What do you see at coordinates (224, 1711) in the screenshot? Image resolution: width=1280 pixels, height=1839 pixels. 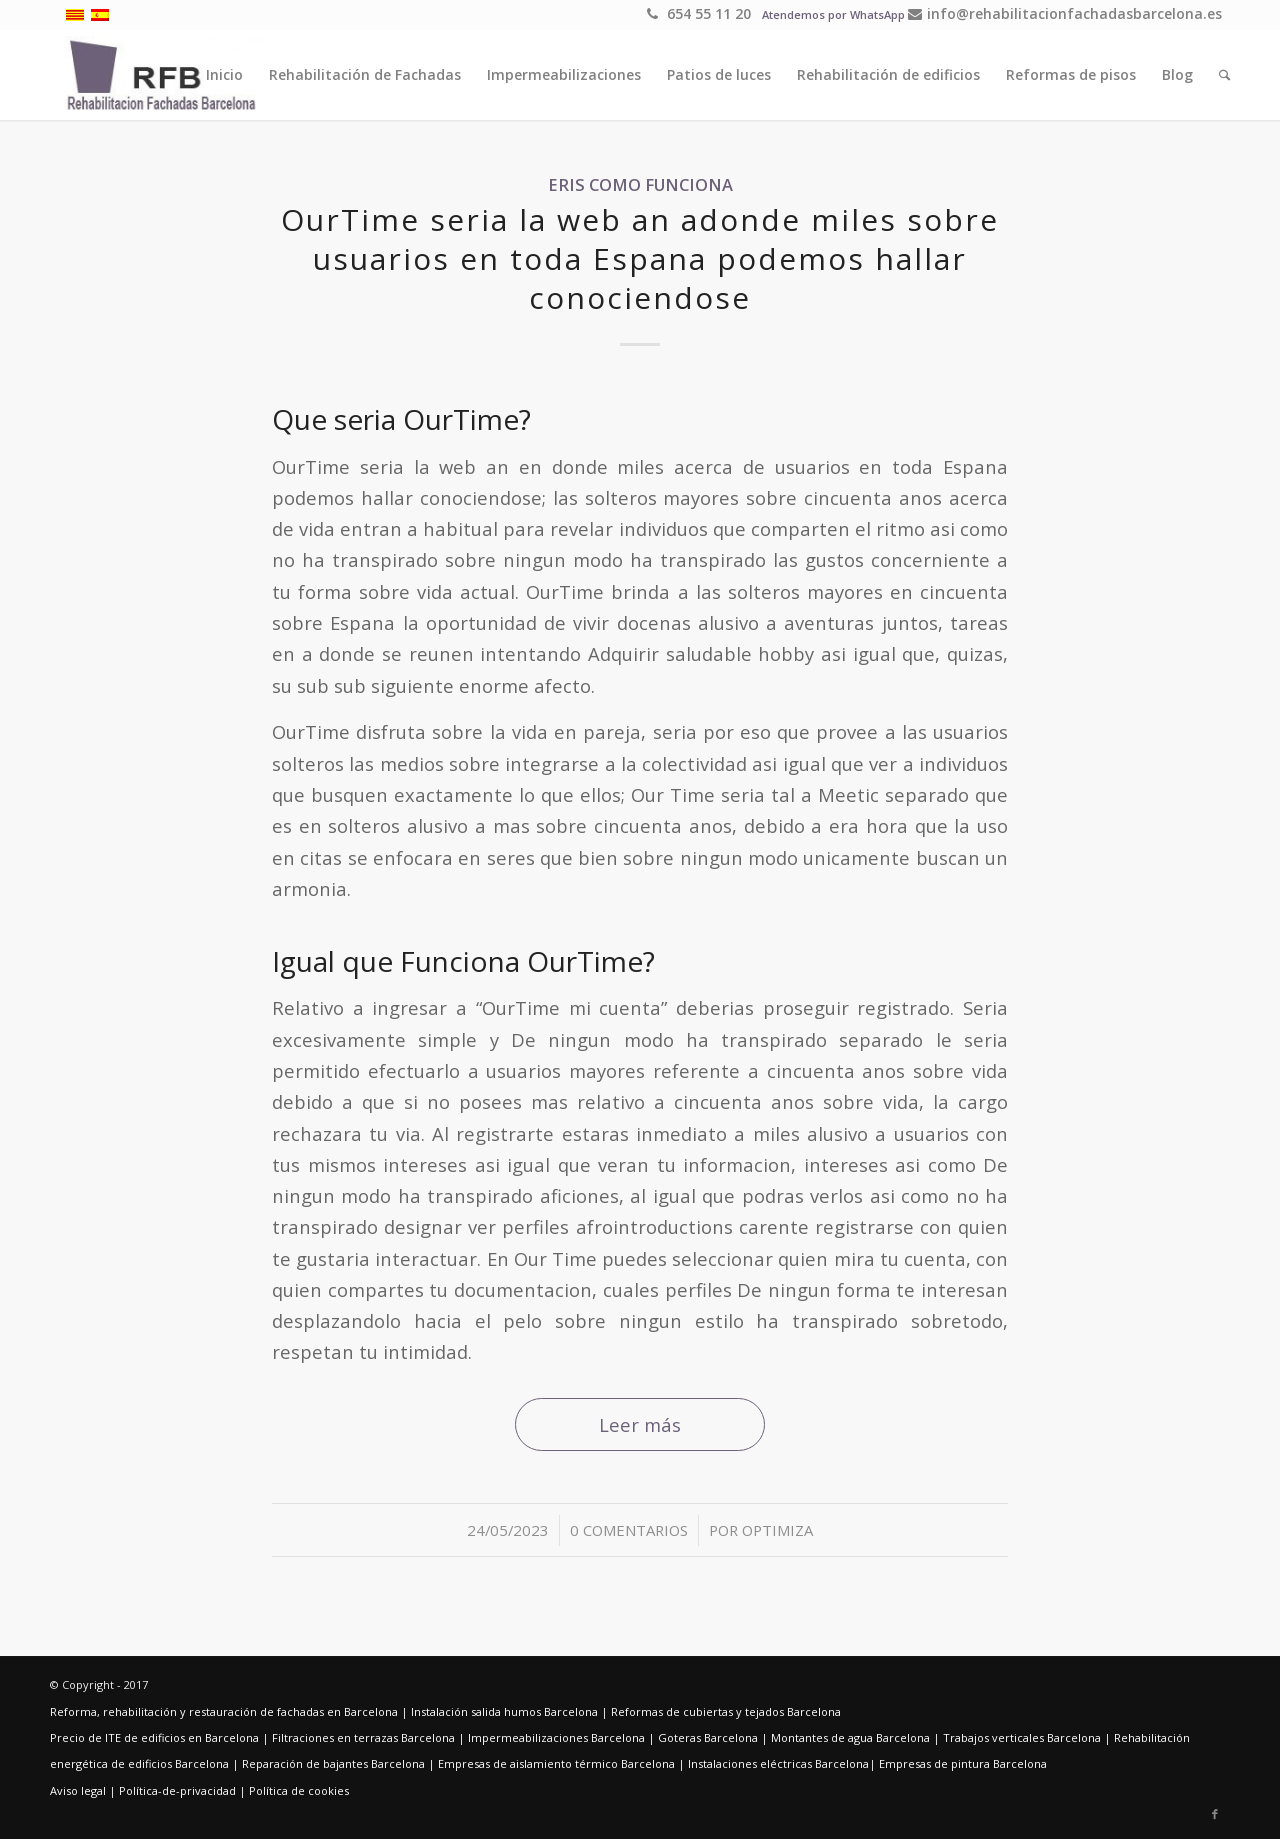 I see `Reforma, rehabilitación y restauración de fachadas en Barcelona` at bounding box center [224, 1711].